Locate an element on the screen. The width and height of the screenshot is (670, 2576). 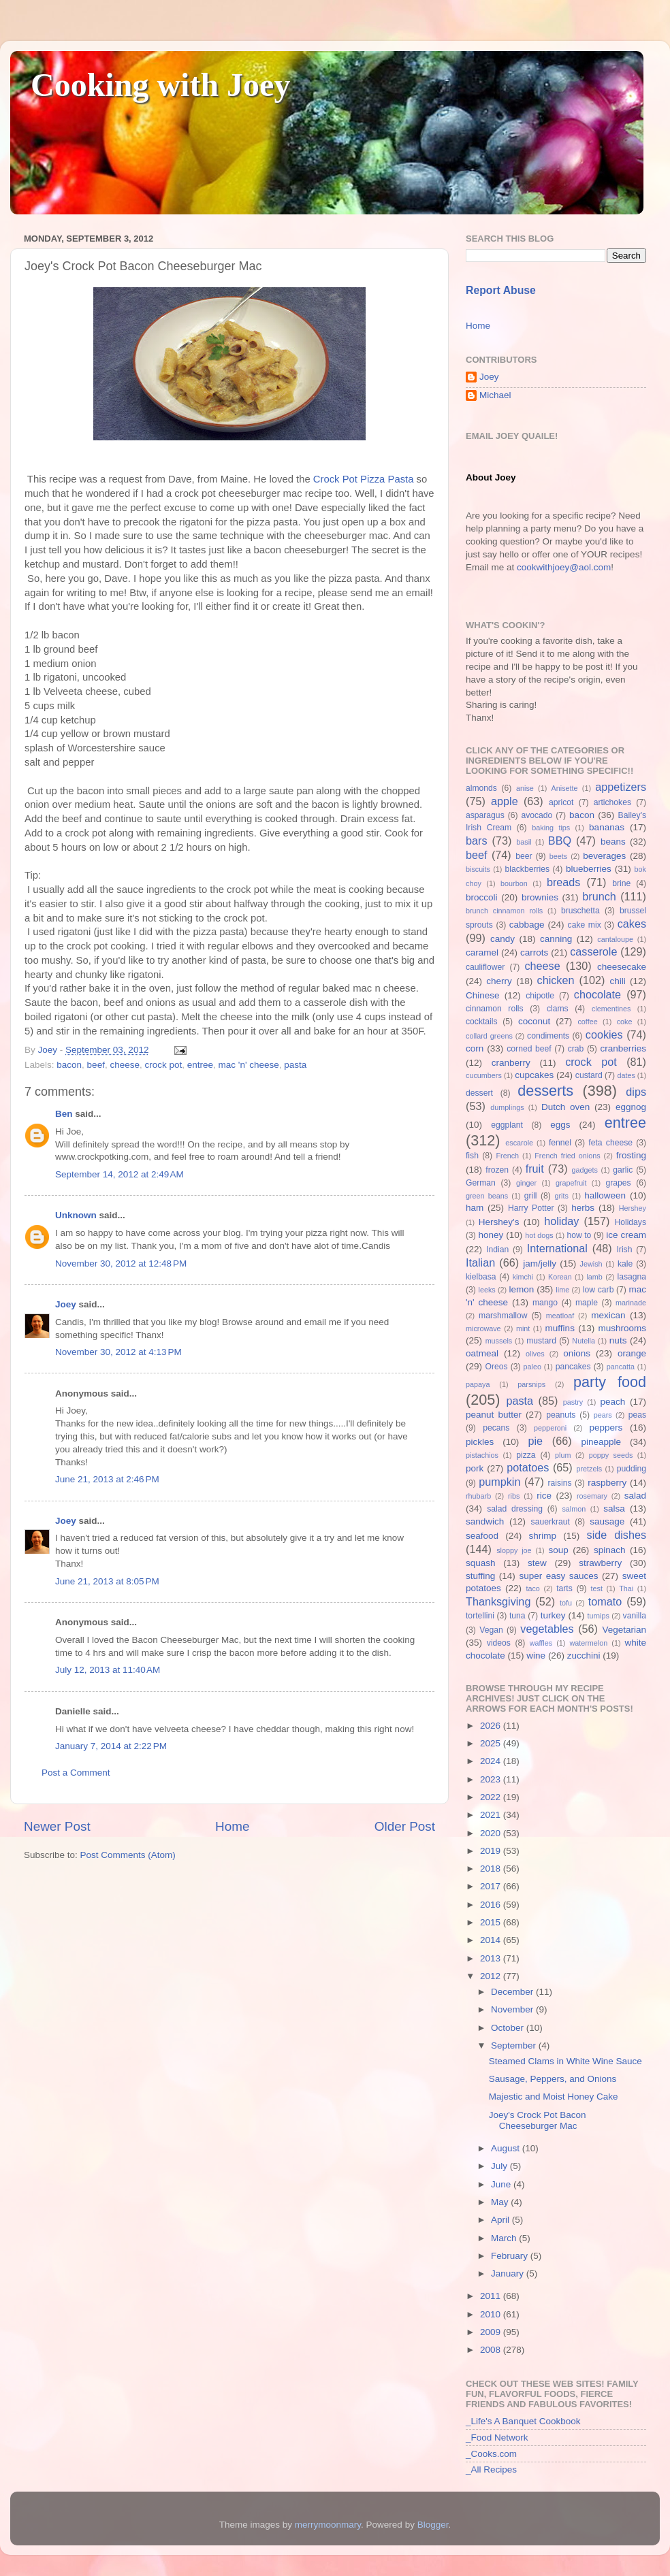
broccoli is located at coordinates (482, 897).